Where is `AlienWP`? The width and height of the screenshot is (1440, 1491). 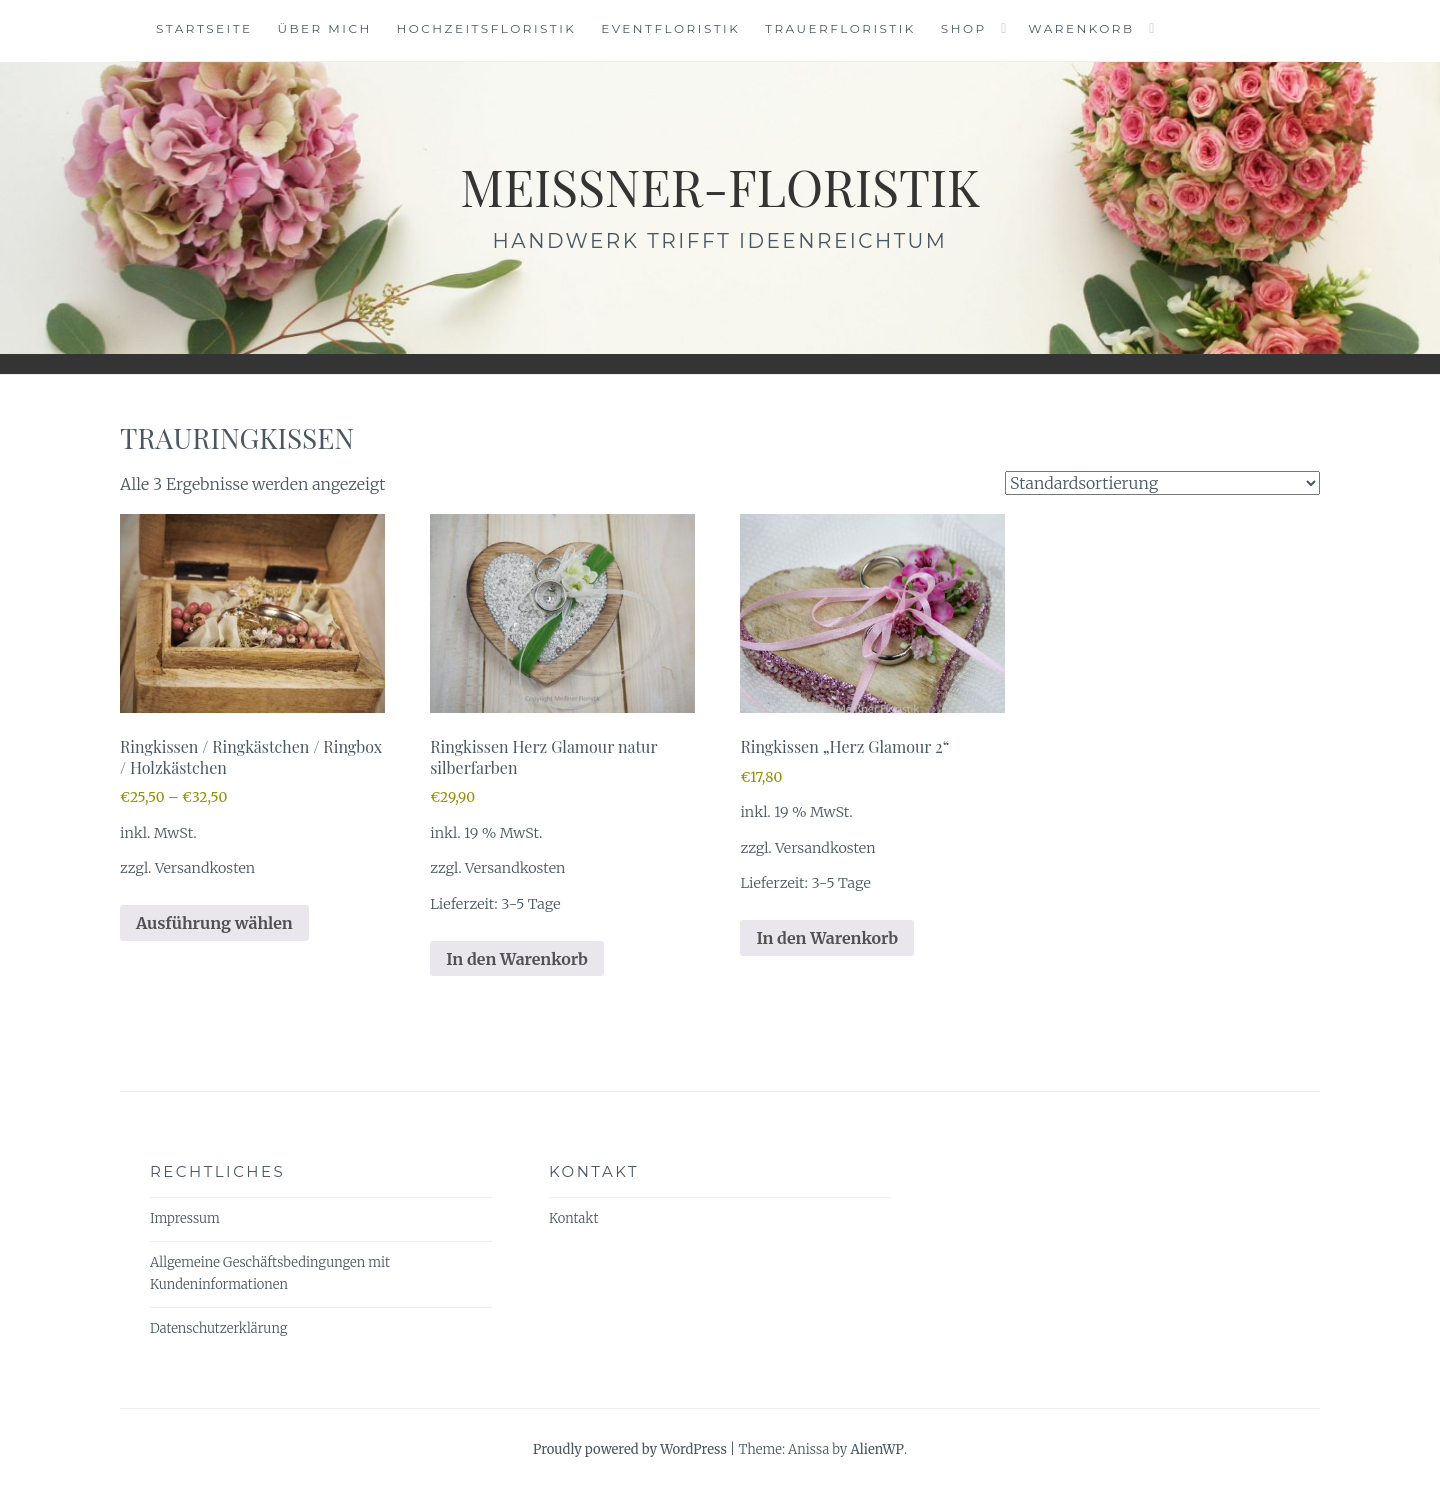
AlienWP is located at coordinates (876, 1449).